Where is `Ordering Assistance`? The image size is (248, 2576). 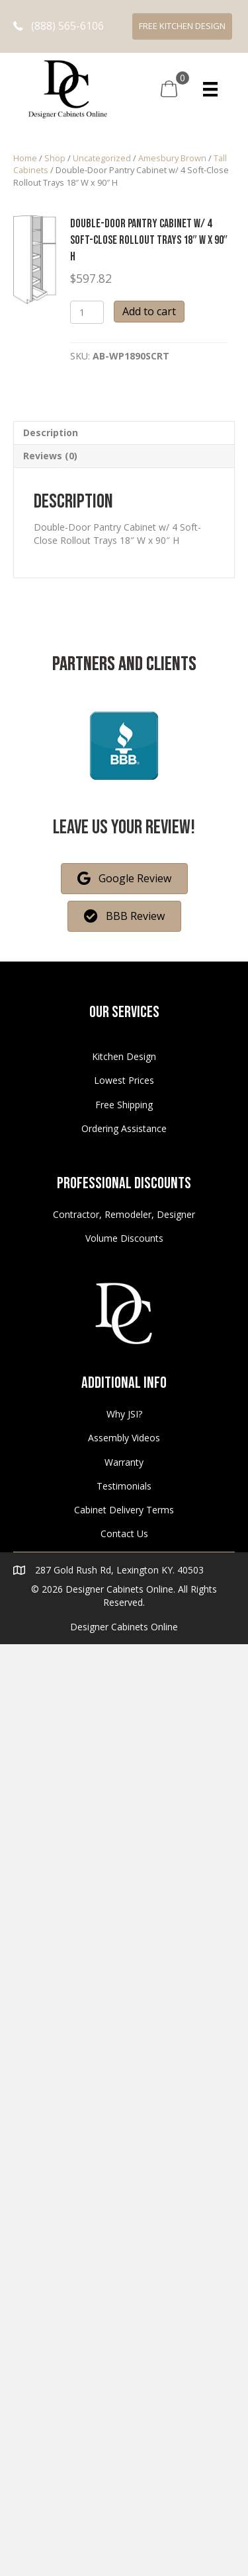
Ordering Assistance is located at coordinates (124, 1128).